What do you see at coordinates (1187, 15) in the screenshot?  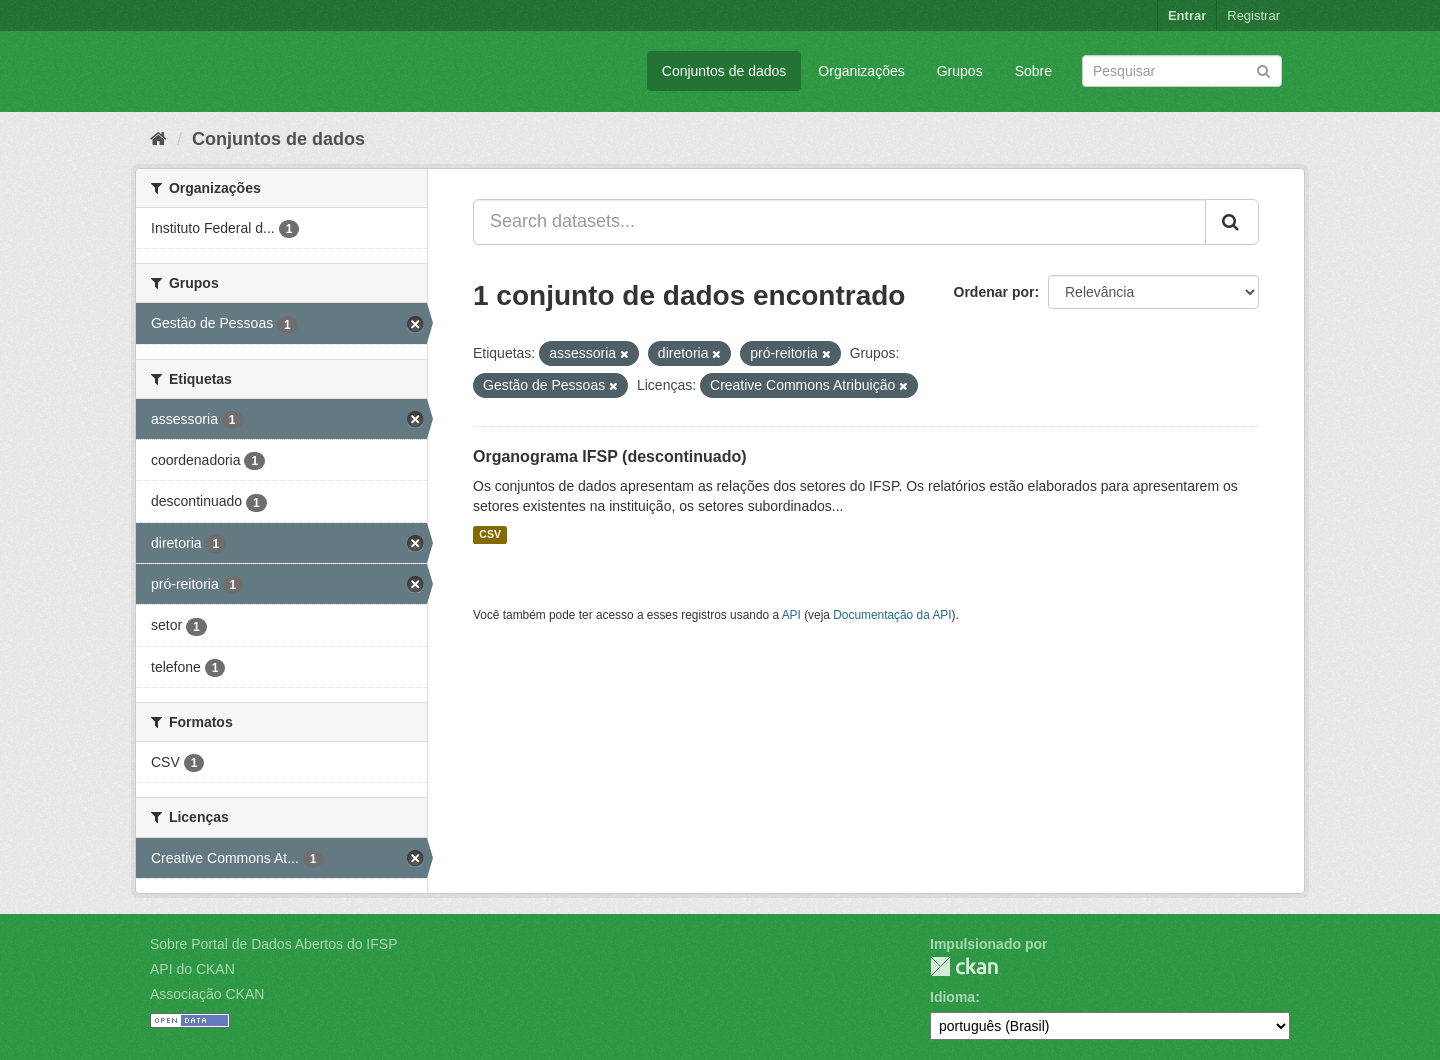 I see `Entrar` at bounding box center [1187, 15].